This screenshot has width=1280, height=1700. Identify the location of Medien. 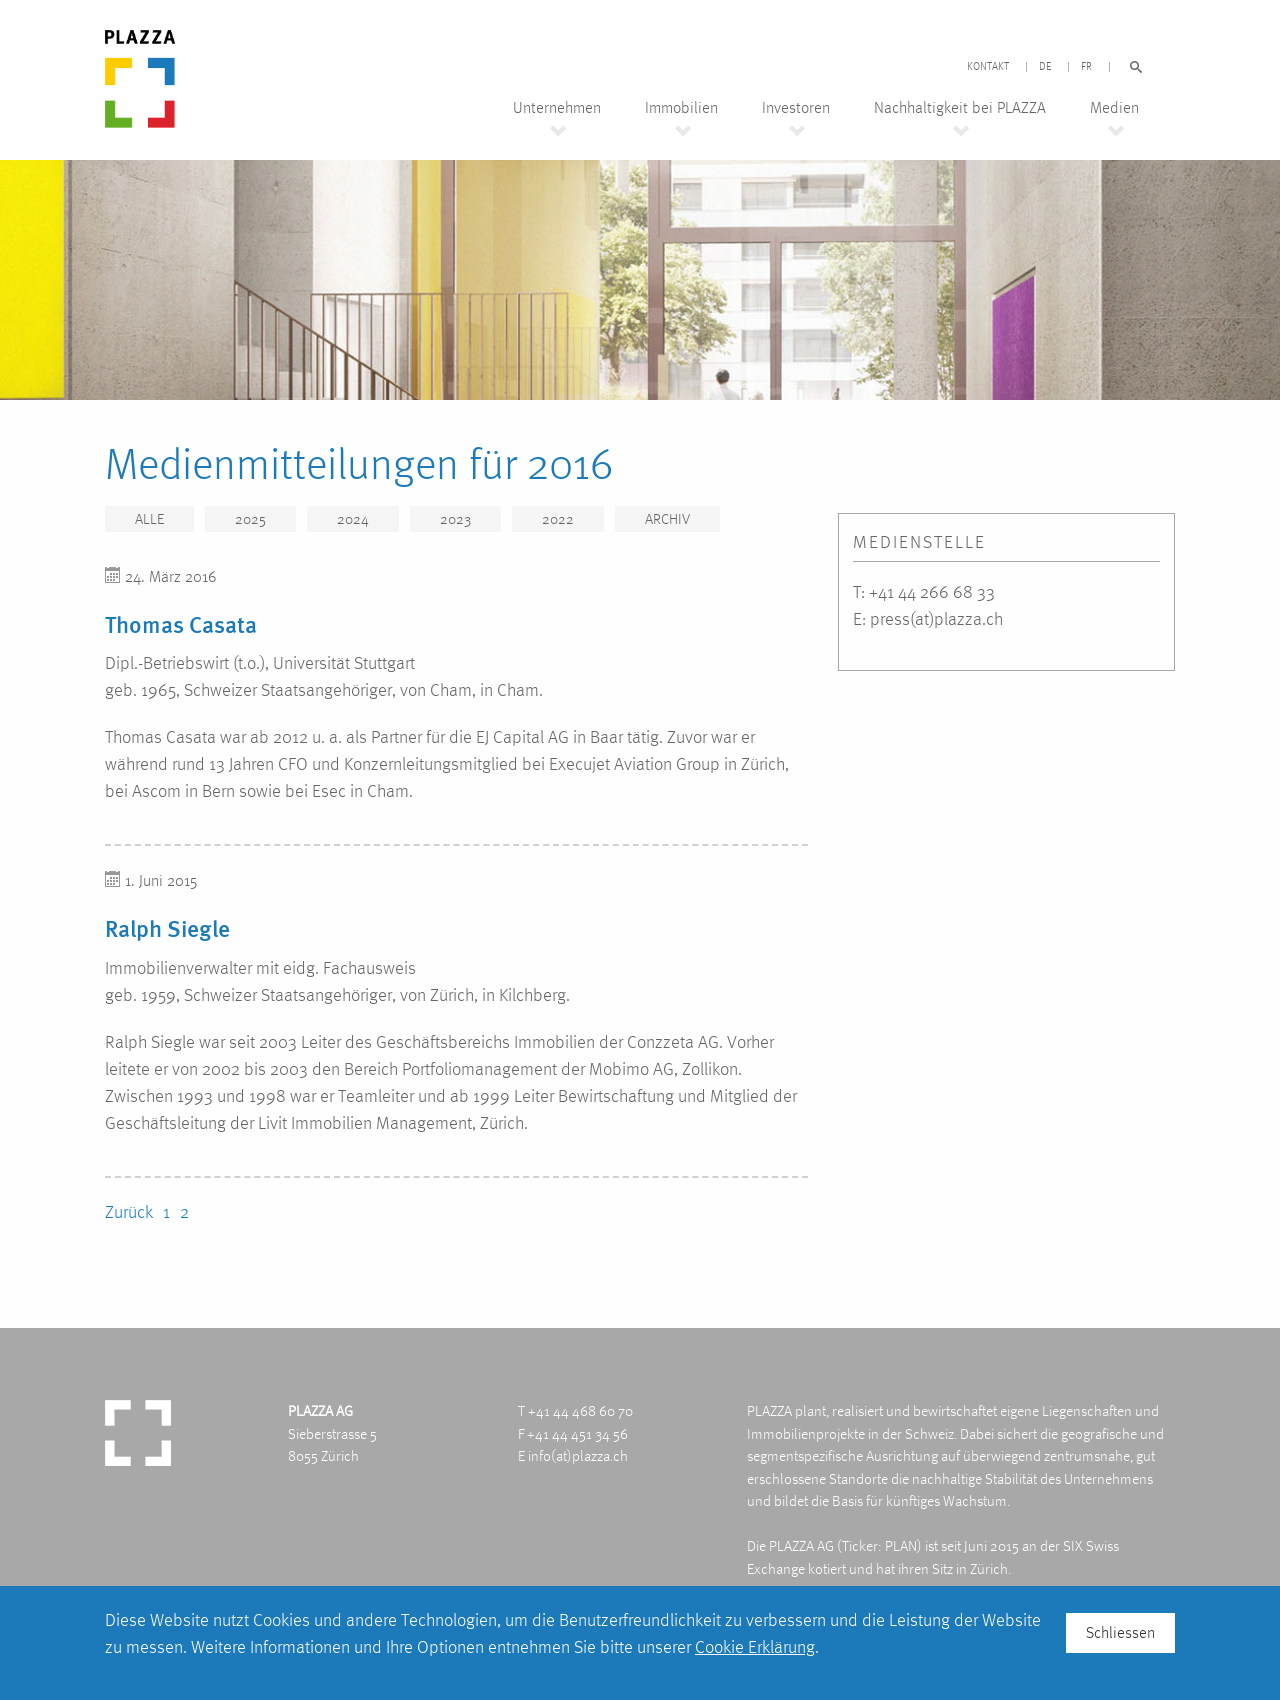
(1114, 108).